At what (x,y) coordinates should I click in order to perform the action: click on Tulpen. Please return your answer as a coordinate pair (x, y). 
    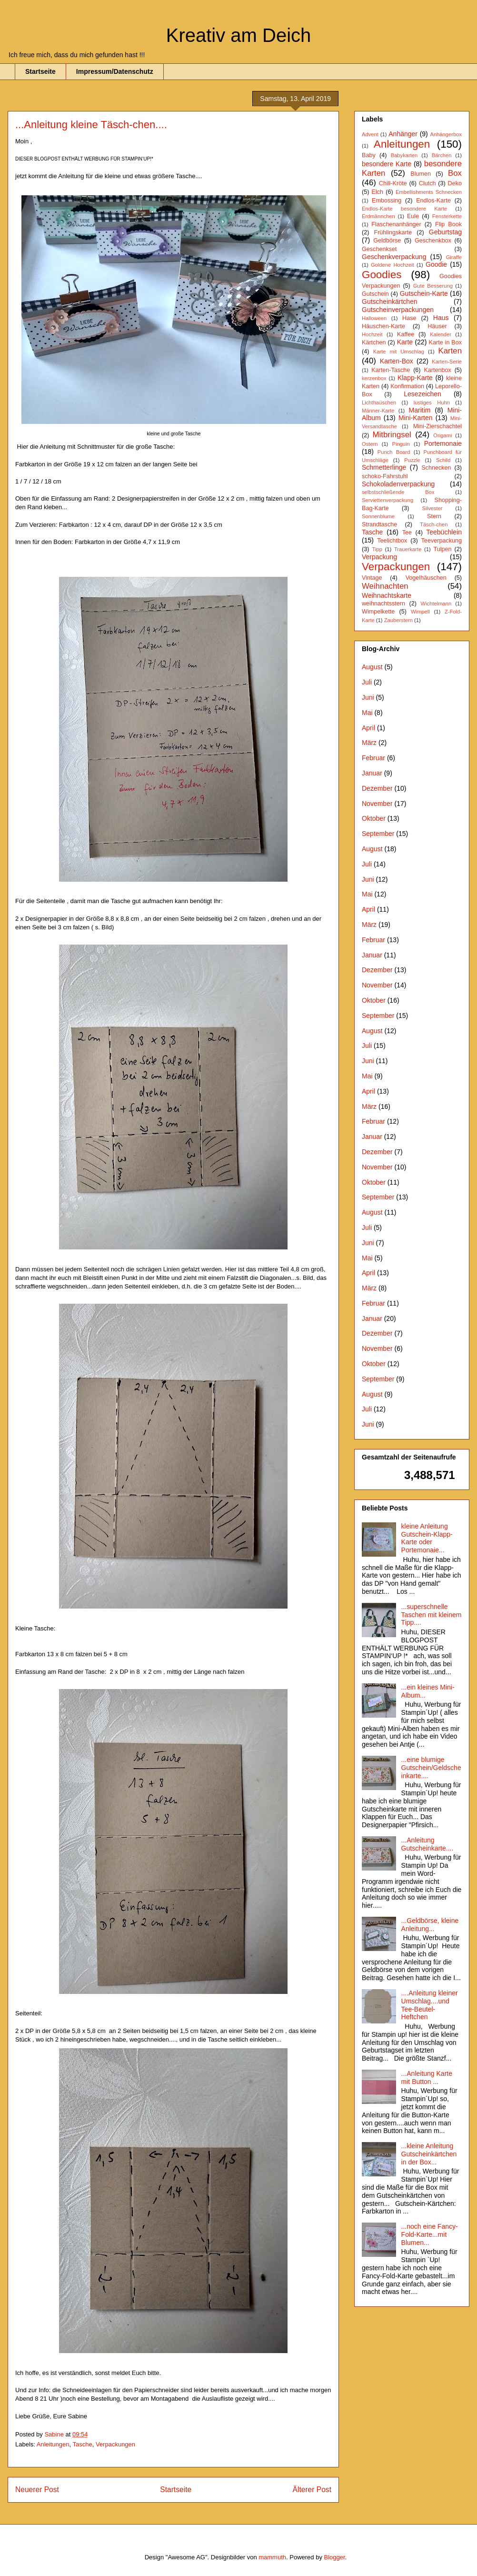
    Looking at the image, I should click on (442, 549).